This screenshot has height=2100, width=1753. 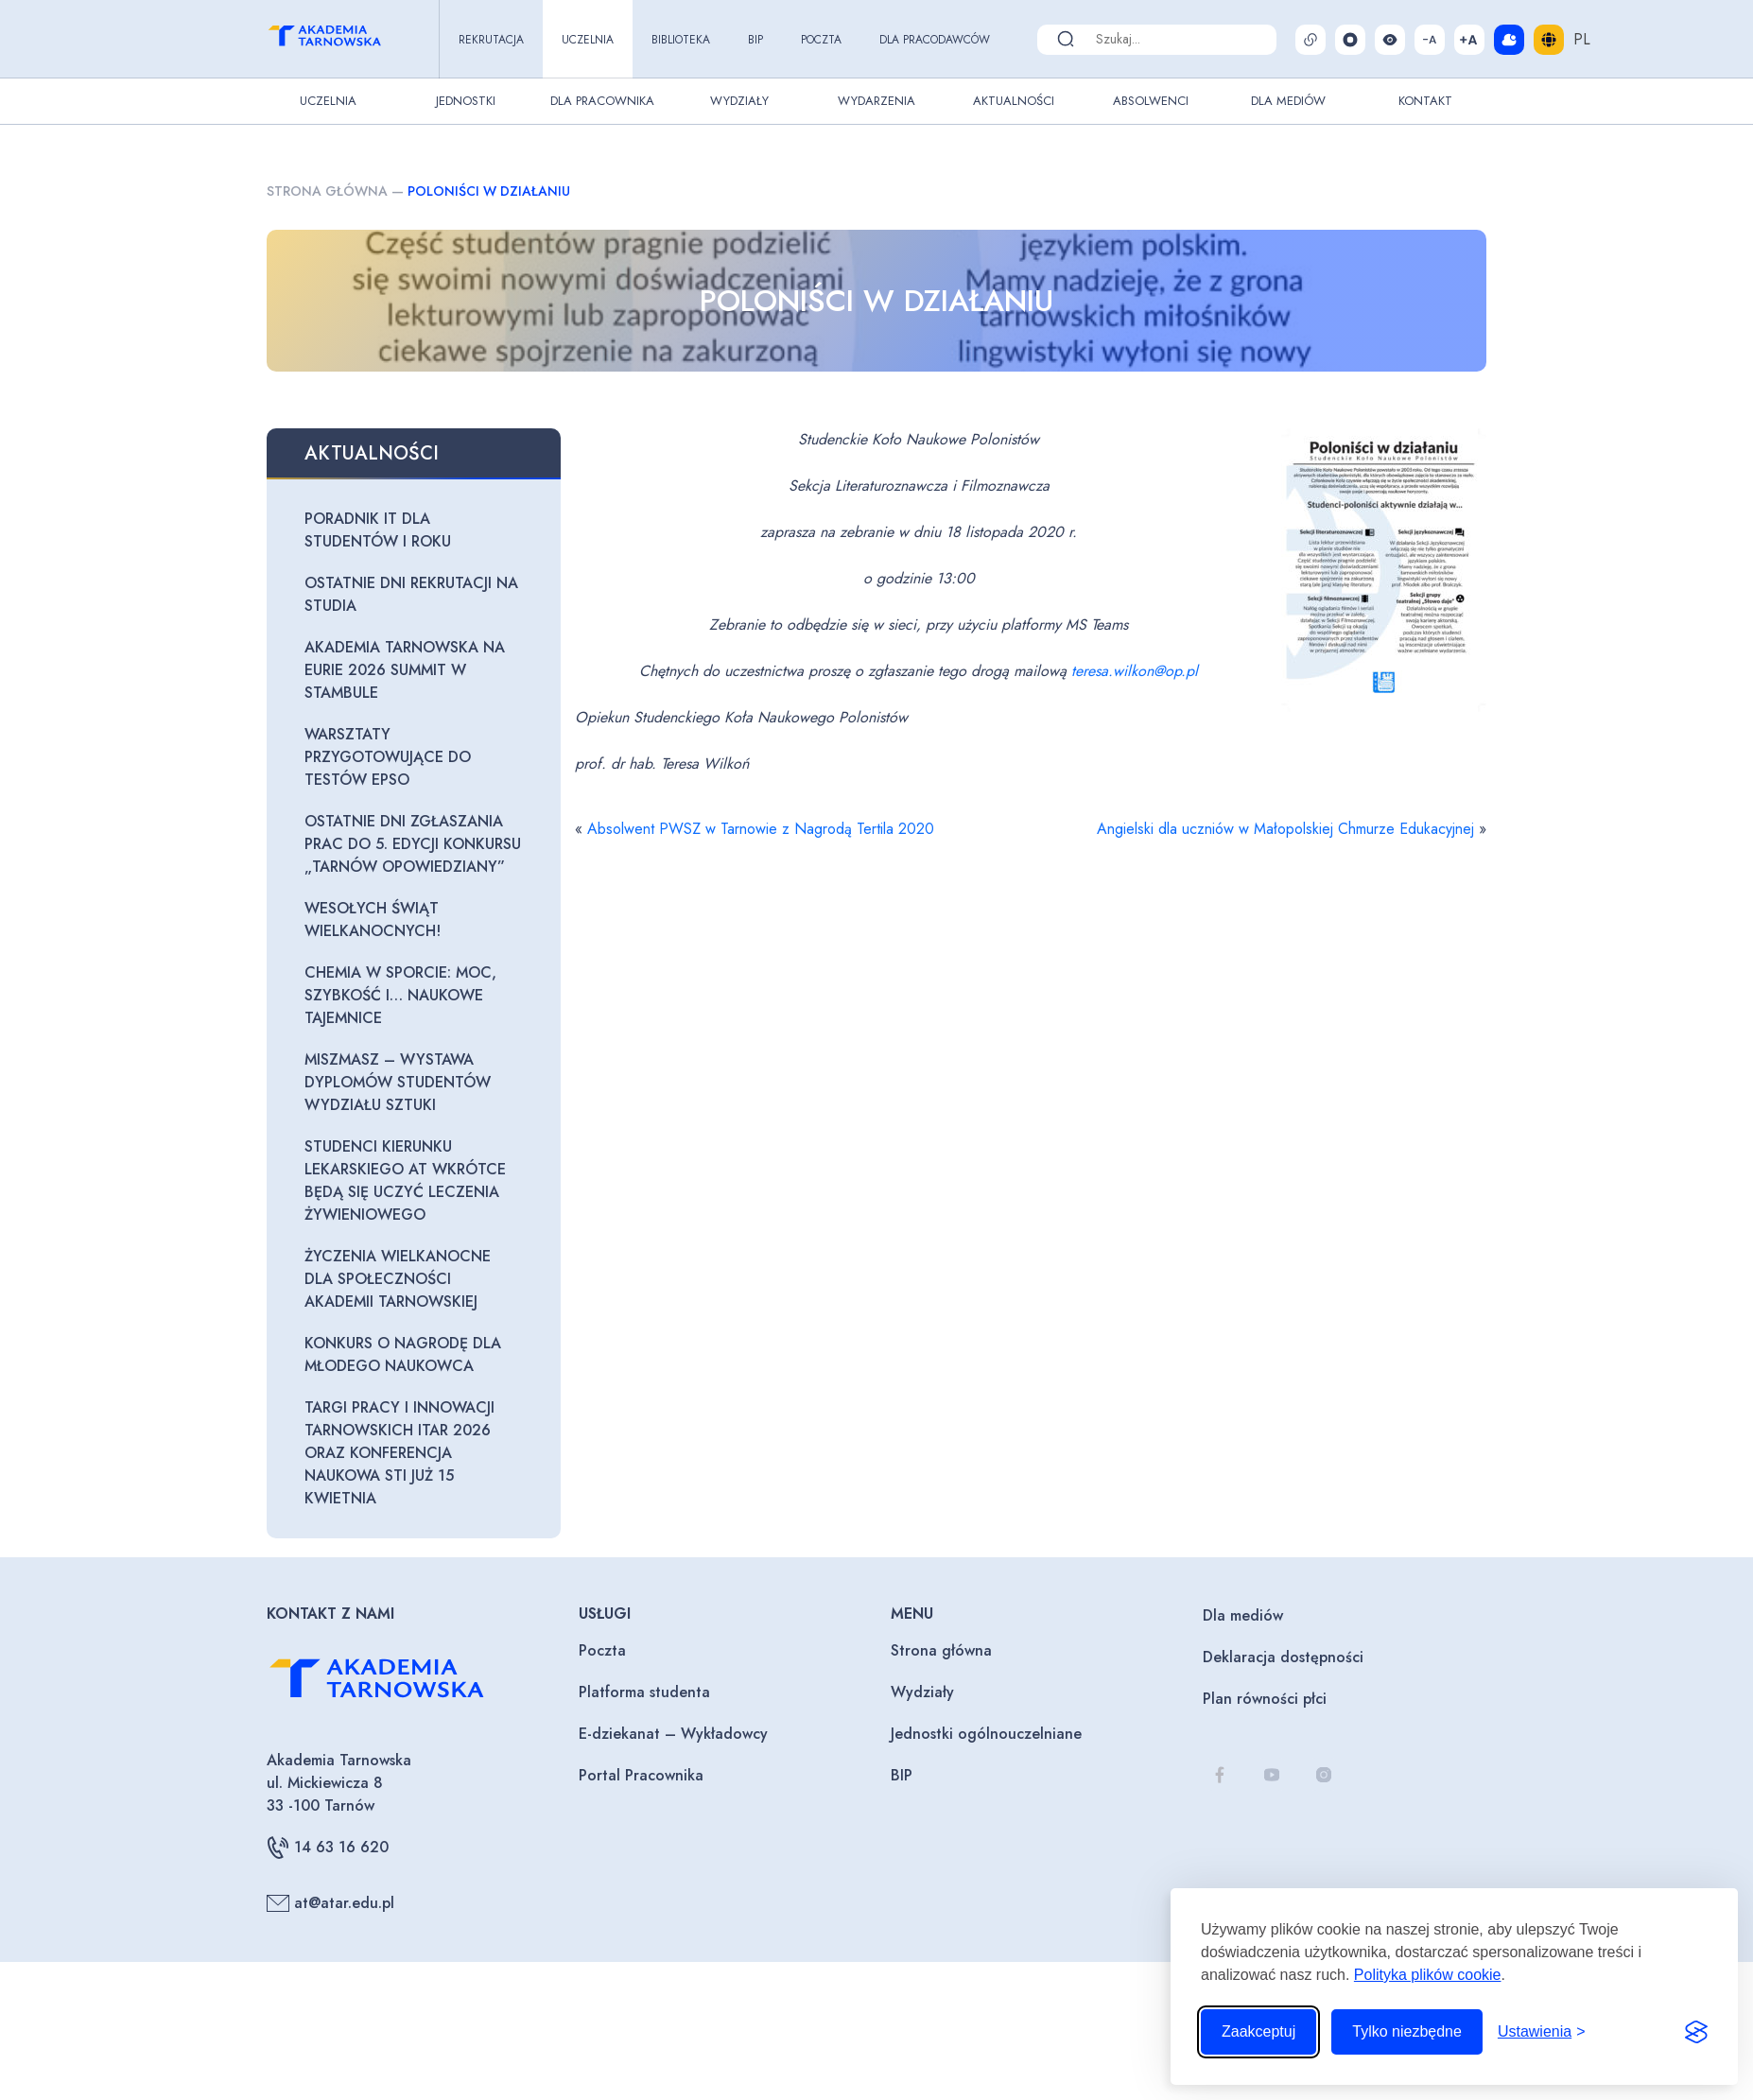 What do you see at coordinates (372, 919) in the screenshot?
I see `Wesołych Świąt Wielkanocnych!` at bounding box center [372, 919].